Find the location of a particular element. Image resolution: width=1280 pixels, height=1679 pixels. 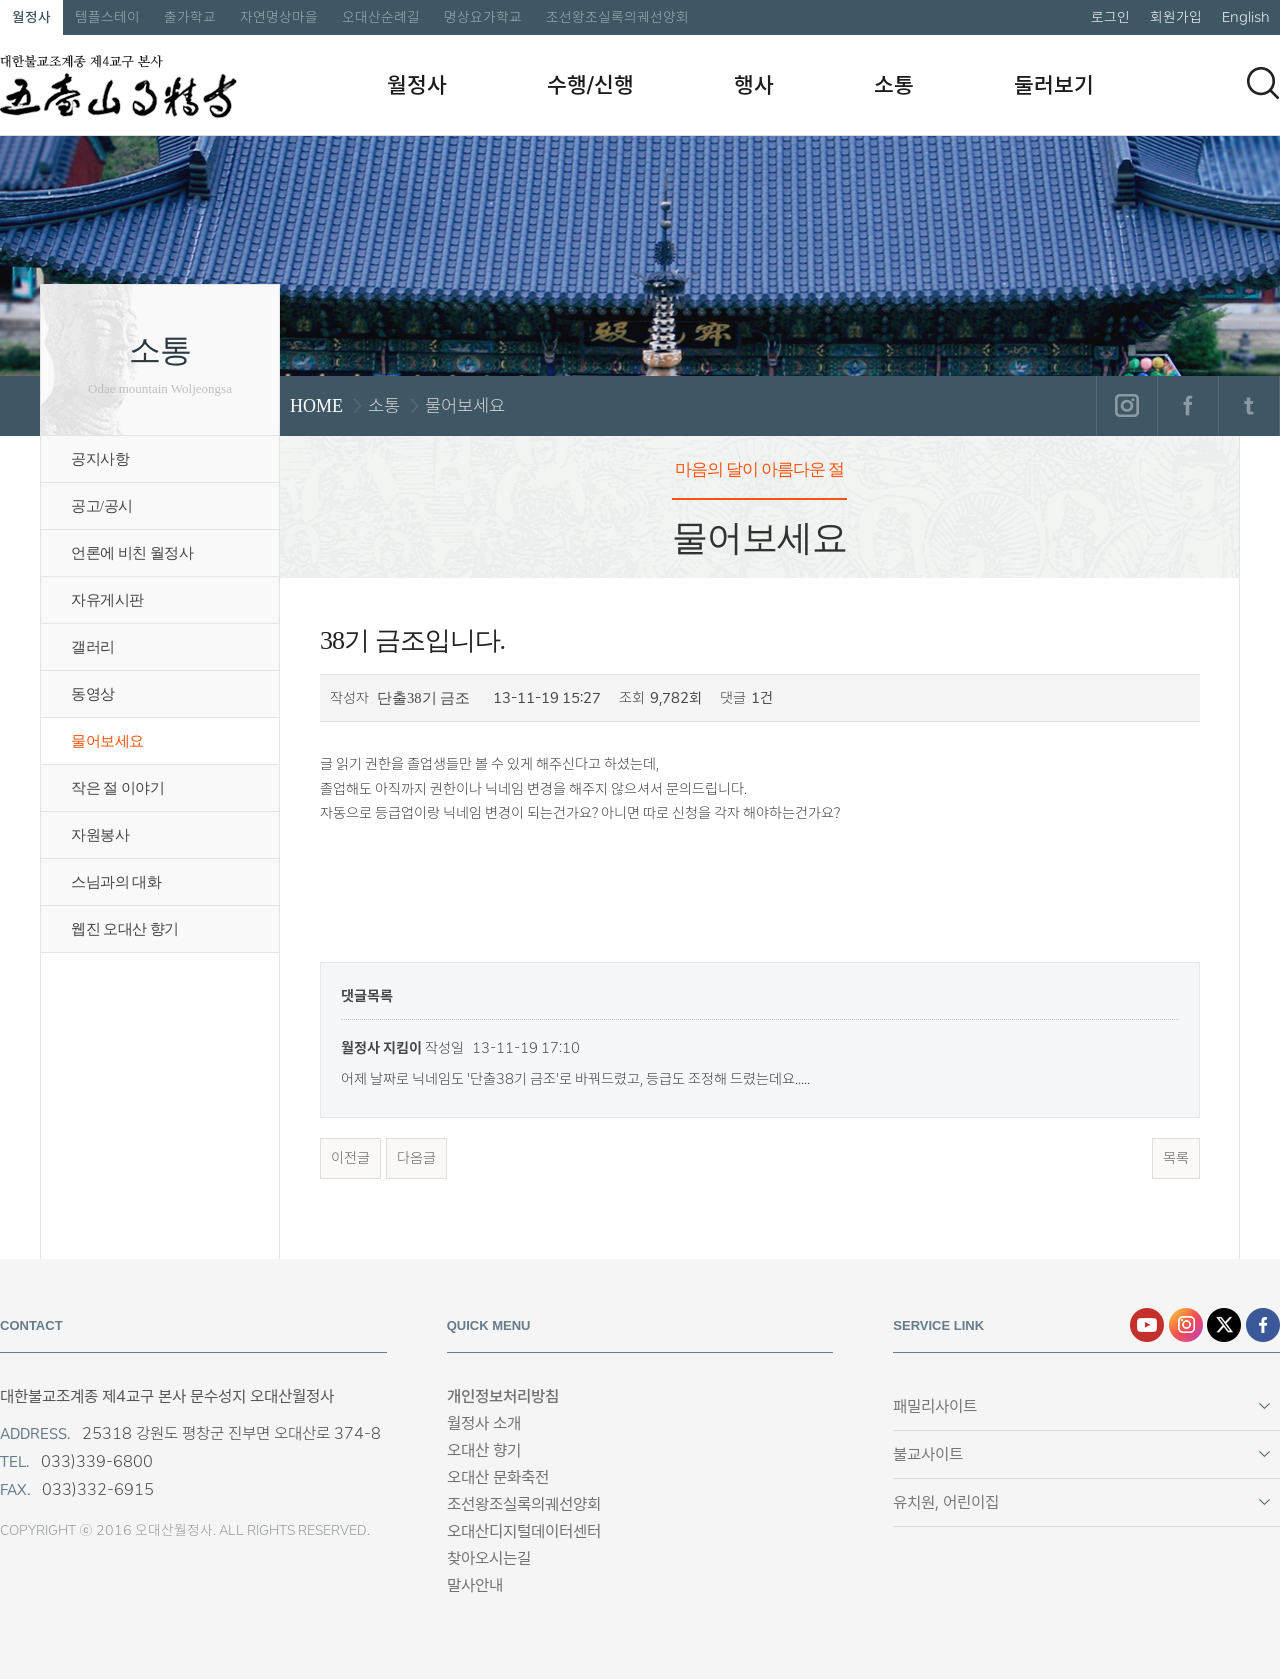

찾아오시는길 is located at coordinates (489, 1558).